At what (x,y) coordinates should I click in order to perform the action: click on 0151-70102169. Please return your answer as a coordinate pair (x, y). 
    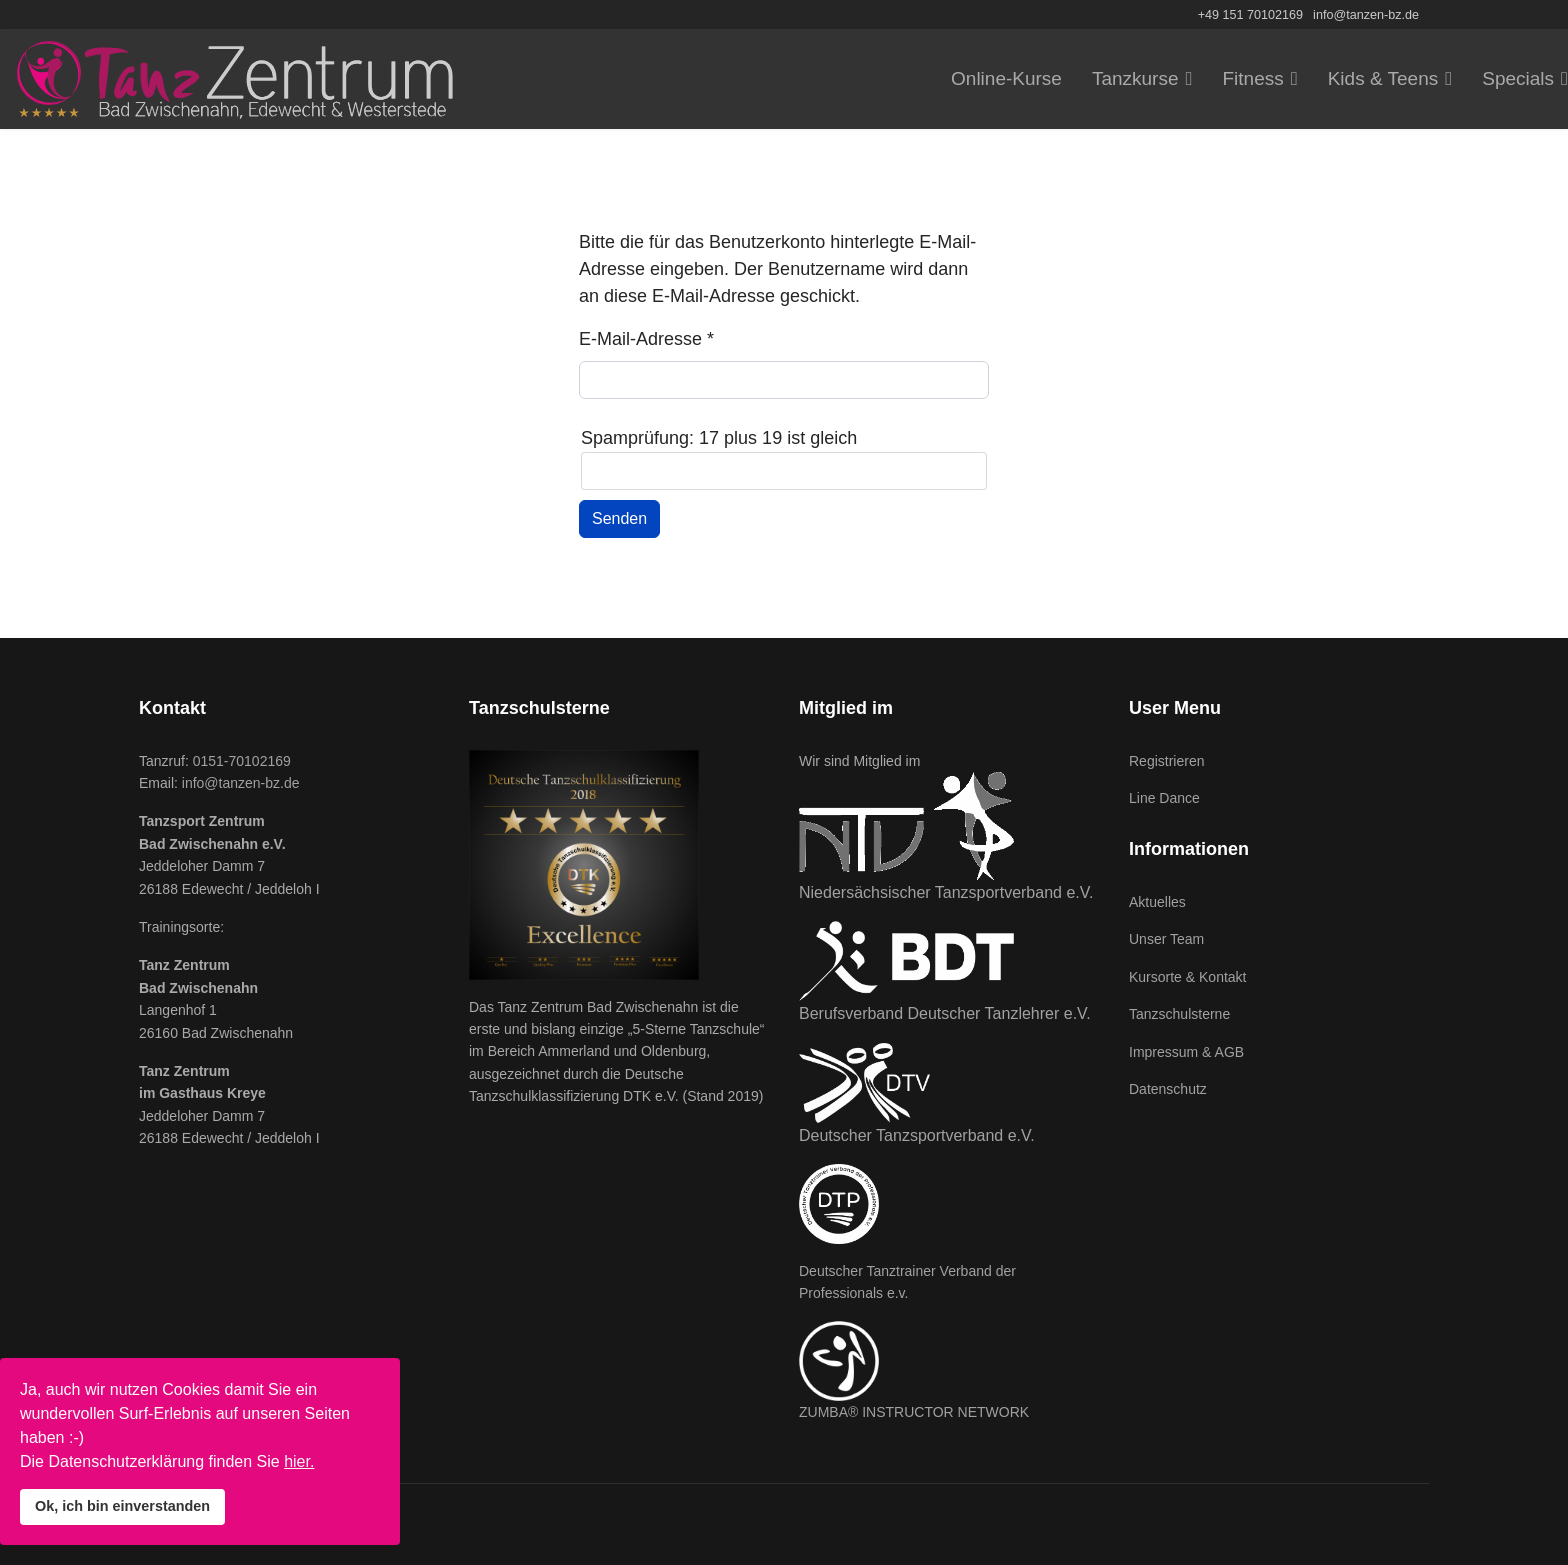
    Looking at the image, I should click on (242, 761).